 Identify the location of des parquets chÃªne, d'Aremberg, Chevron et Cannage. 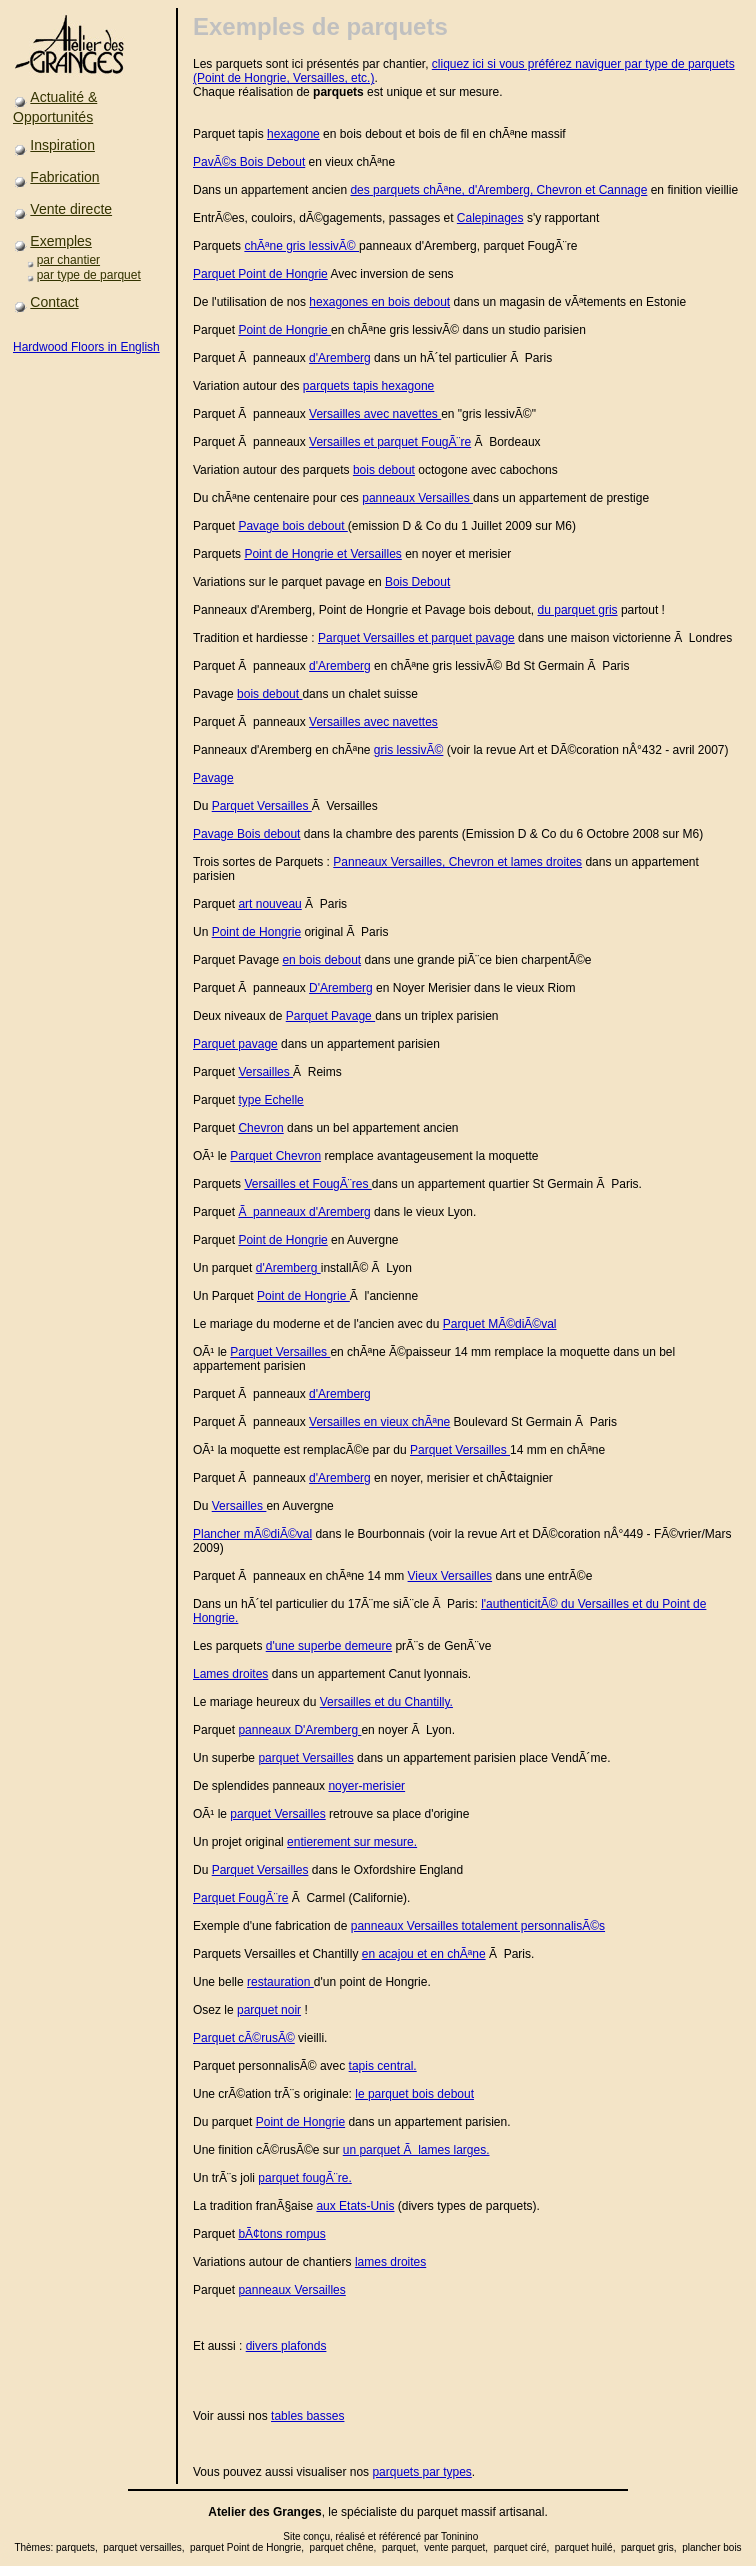
(498, 190).